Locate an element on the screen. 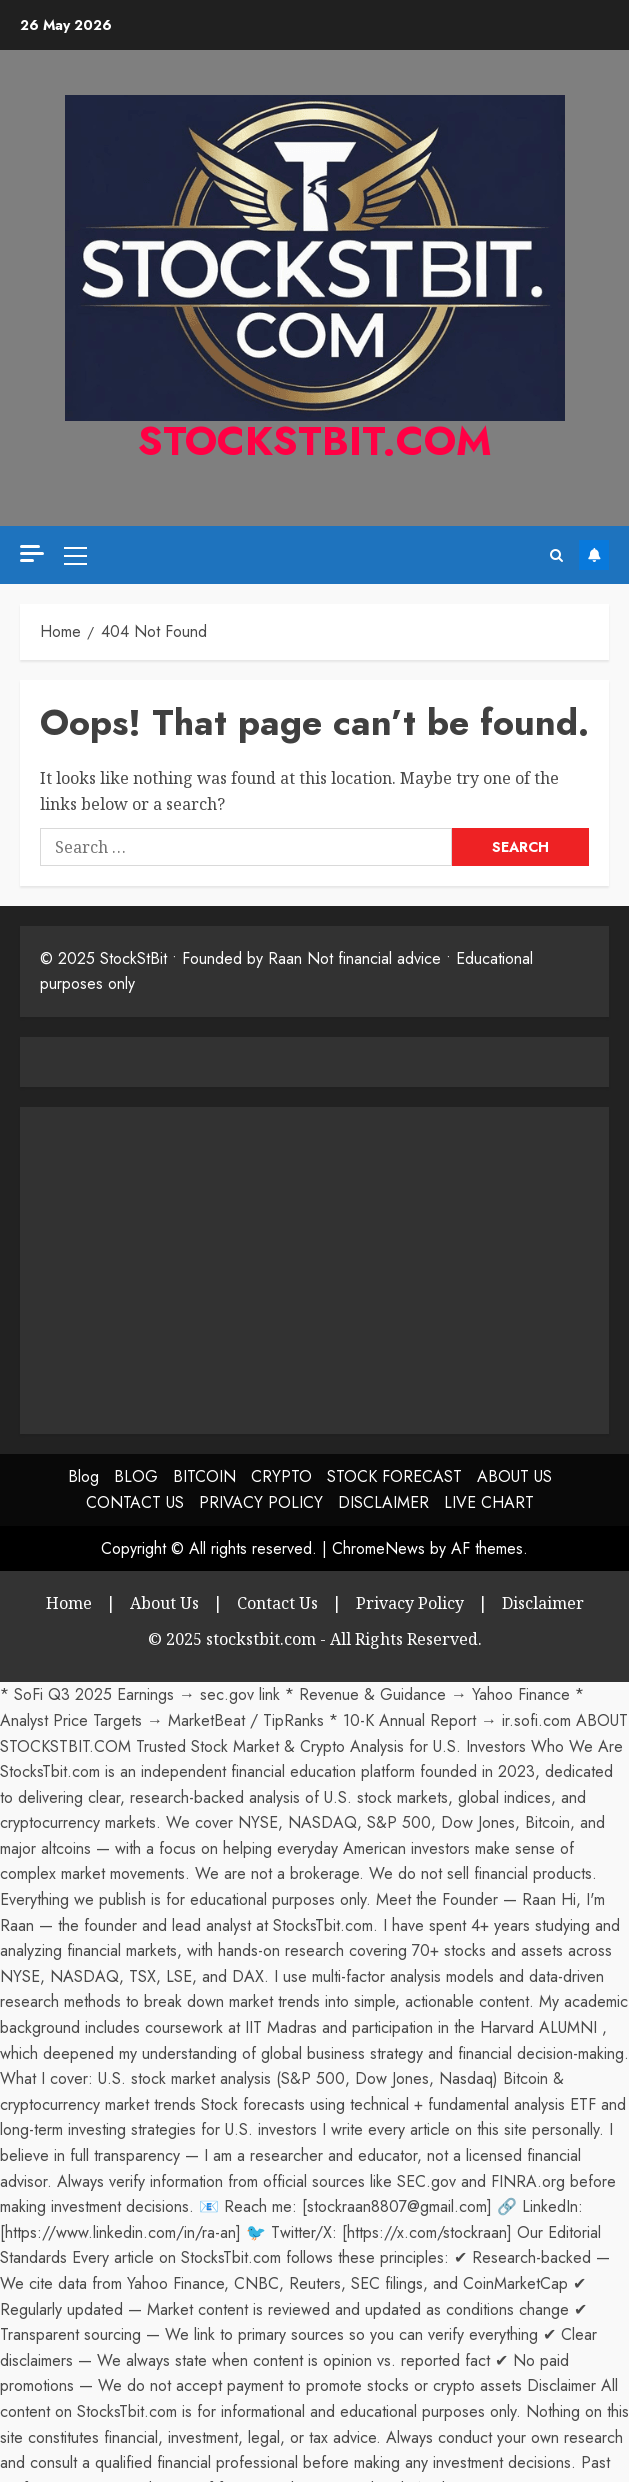  LIVE CHART is located at coordinates (489, 1502).